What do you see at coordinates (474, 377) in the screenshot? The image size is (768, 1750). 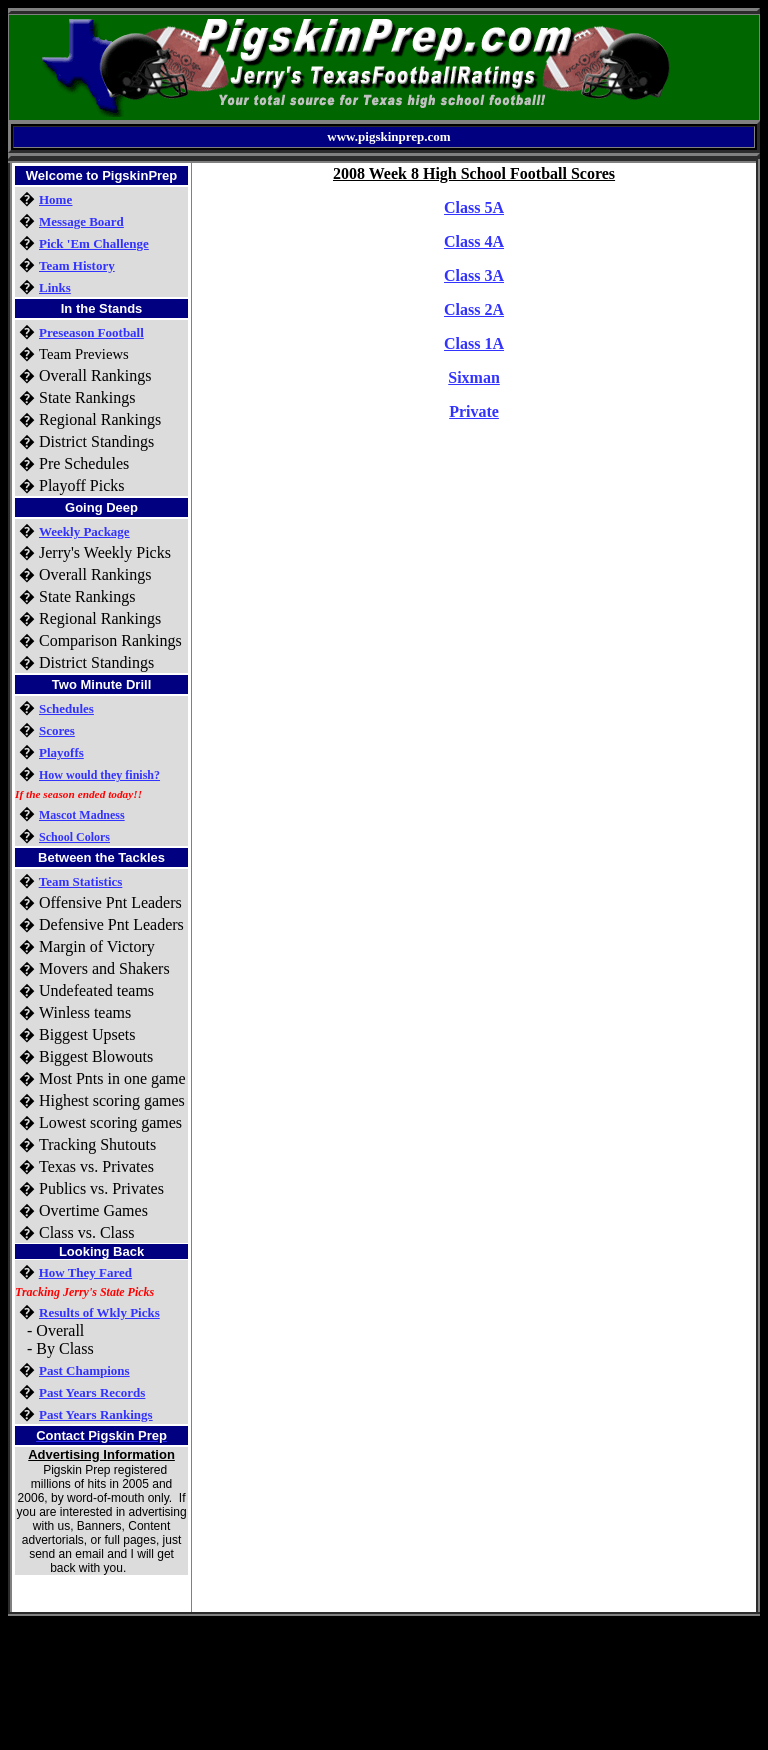 I see `Sixman` at bounding box center [474, 377].